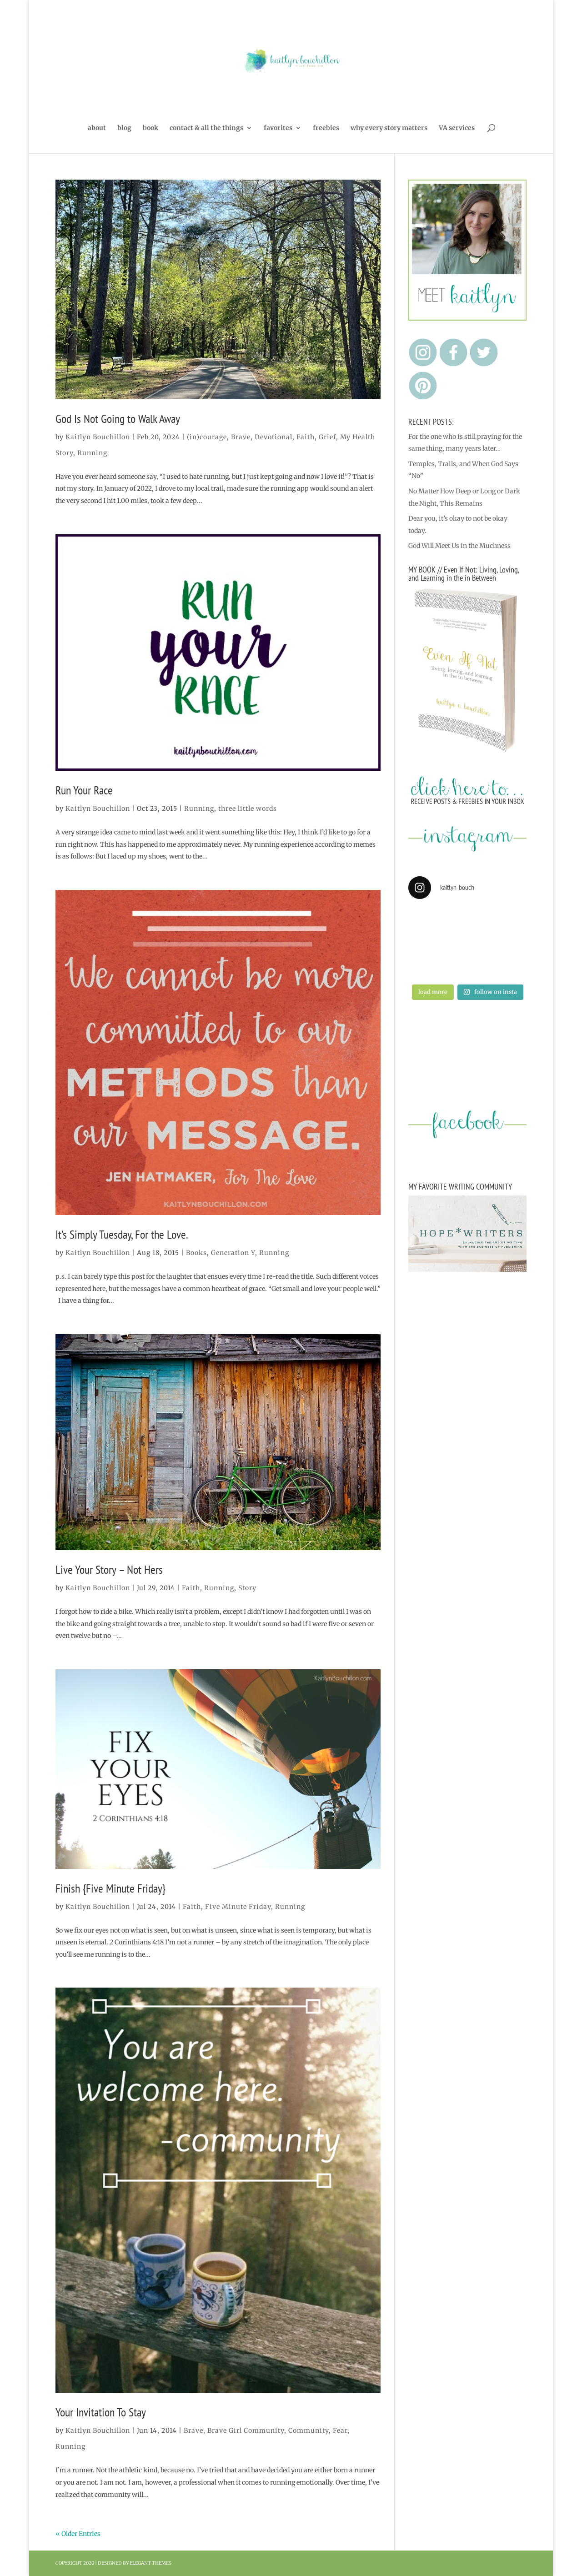  Describe the element at coordinates (100, 2412) in the screenshot. I see `Your Invitation To Stay` at that location.